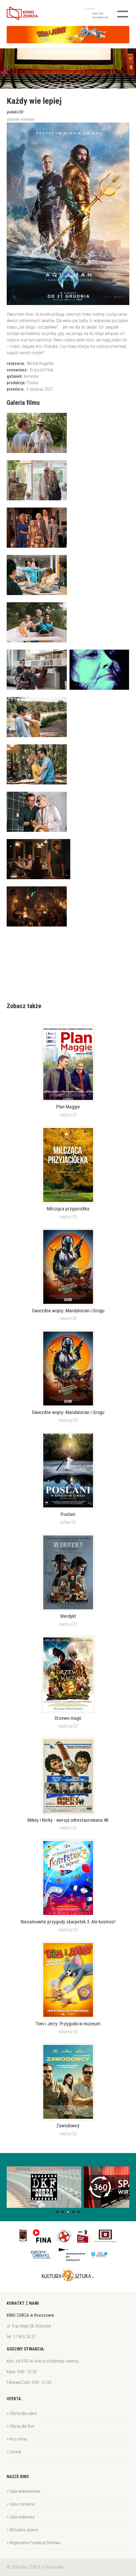 Image resolution: width=136 pixels, height=2576 pixels. What do you see at coordinates (25, 2491) in the screenshot?
I see `Sala widowiskowa` at bounding box center [25, 2491].